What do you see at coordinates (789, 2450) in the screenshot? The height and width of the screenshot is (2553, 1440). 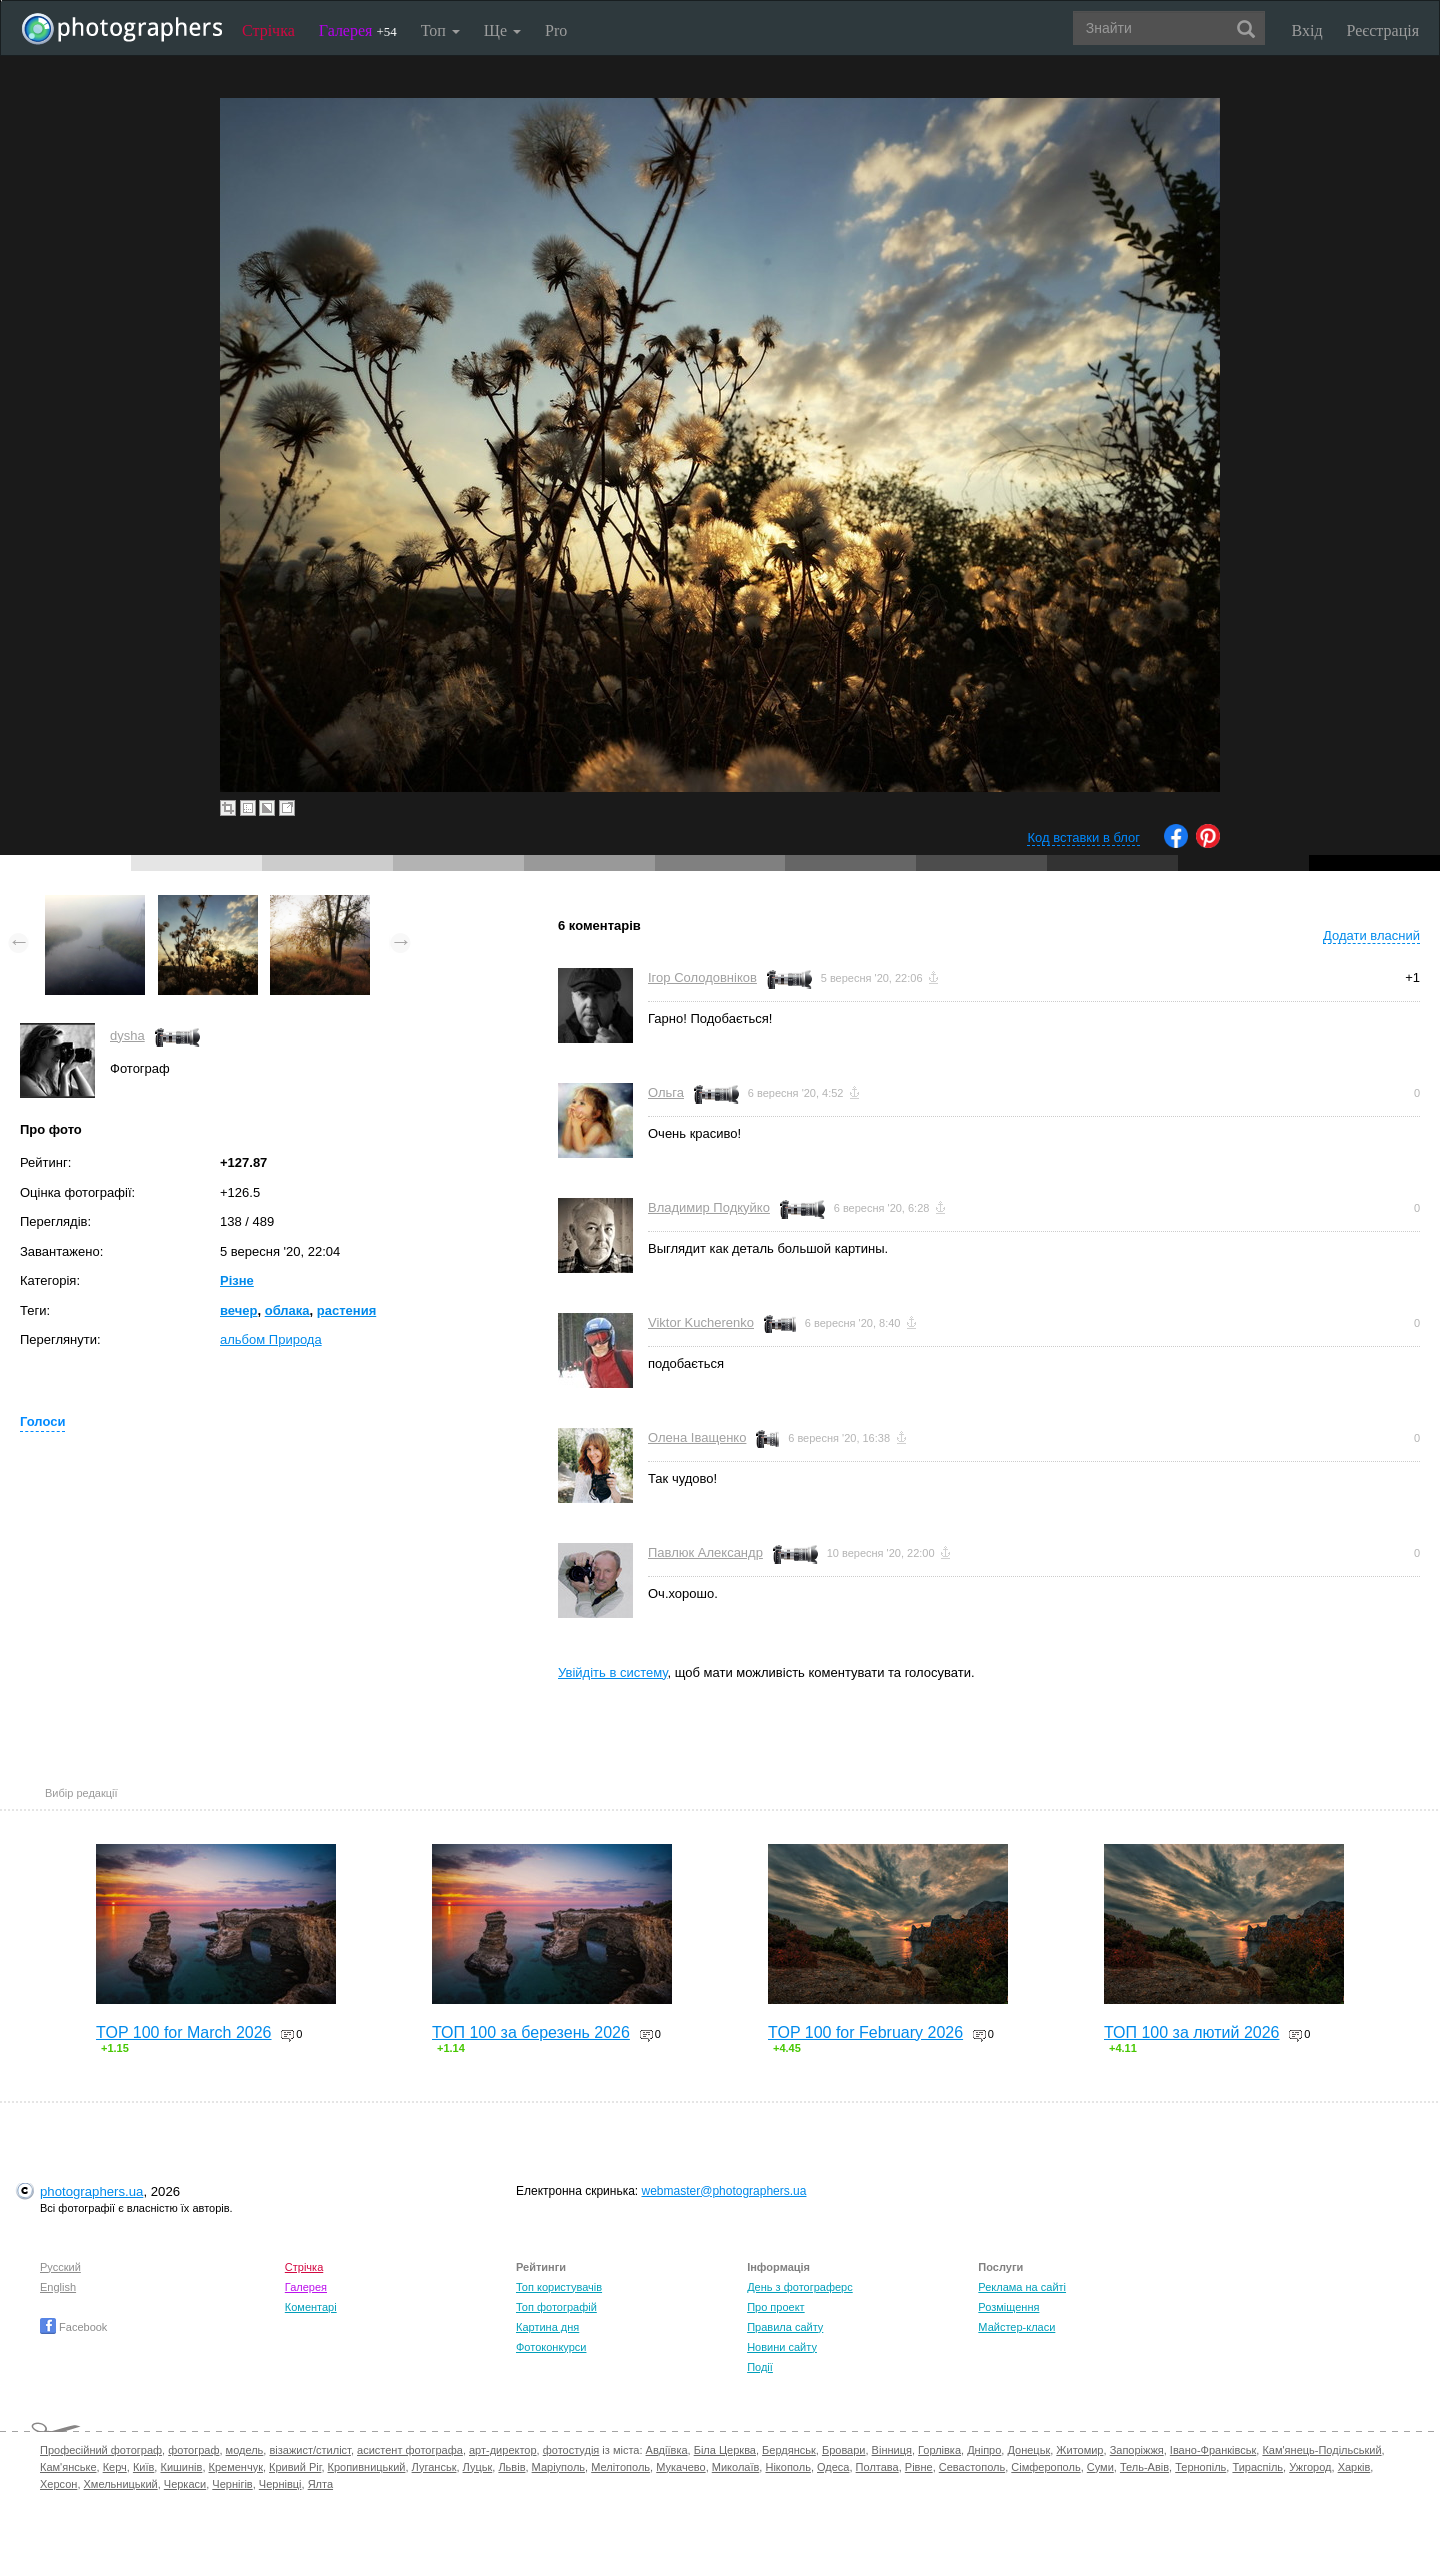 I see `Бердянськ` at bounding box center [789, 2450].